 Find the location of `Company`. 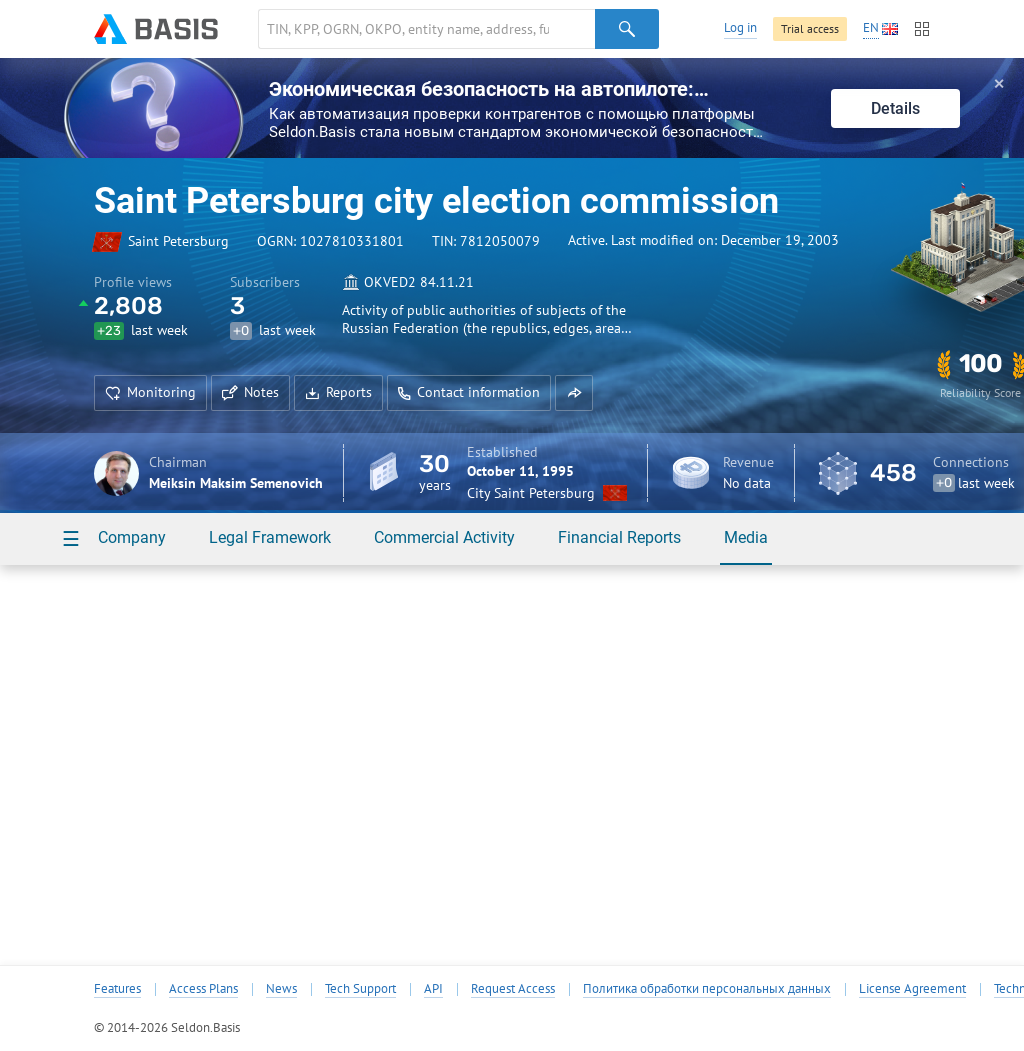

Company is located at coordinates (132, 537).